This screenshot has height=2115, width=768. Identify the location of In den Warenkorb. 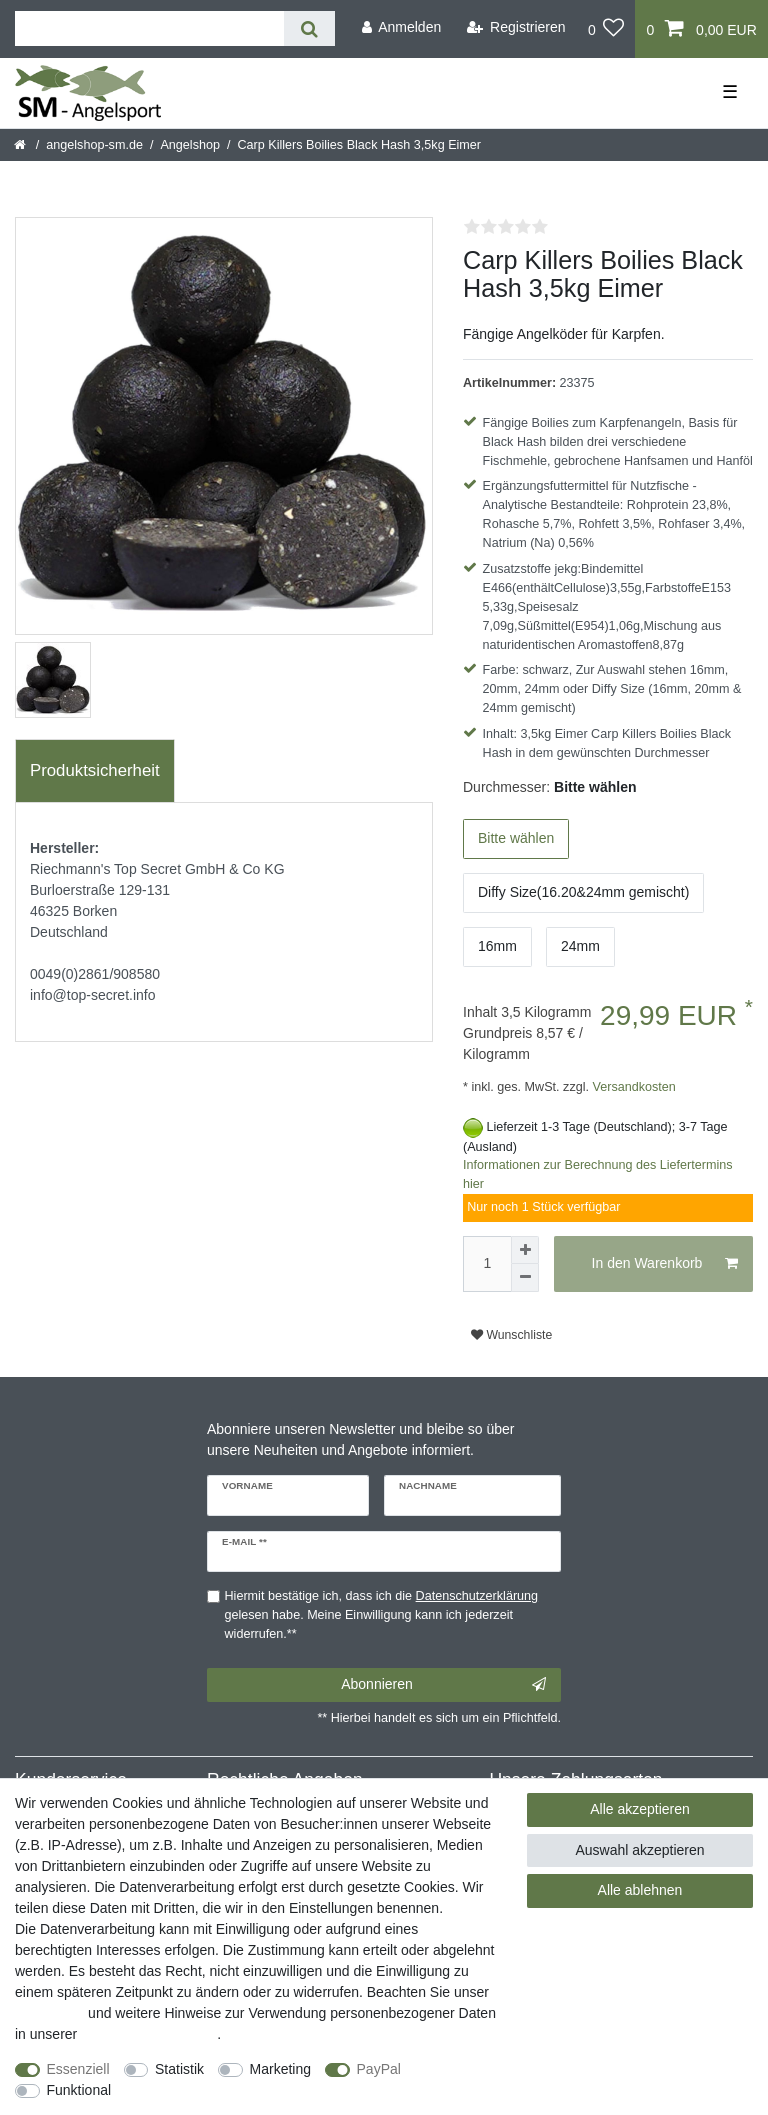
(665, 1264).